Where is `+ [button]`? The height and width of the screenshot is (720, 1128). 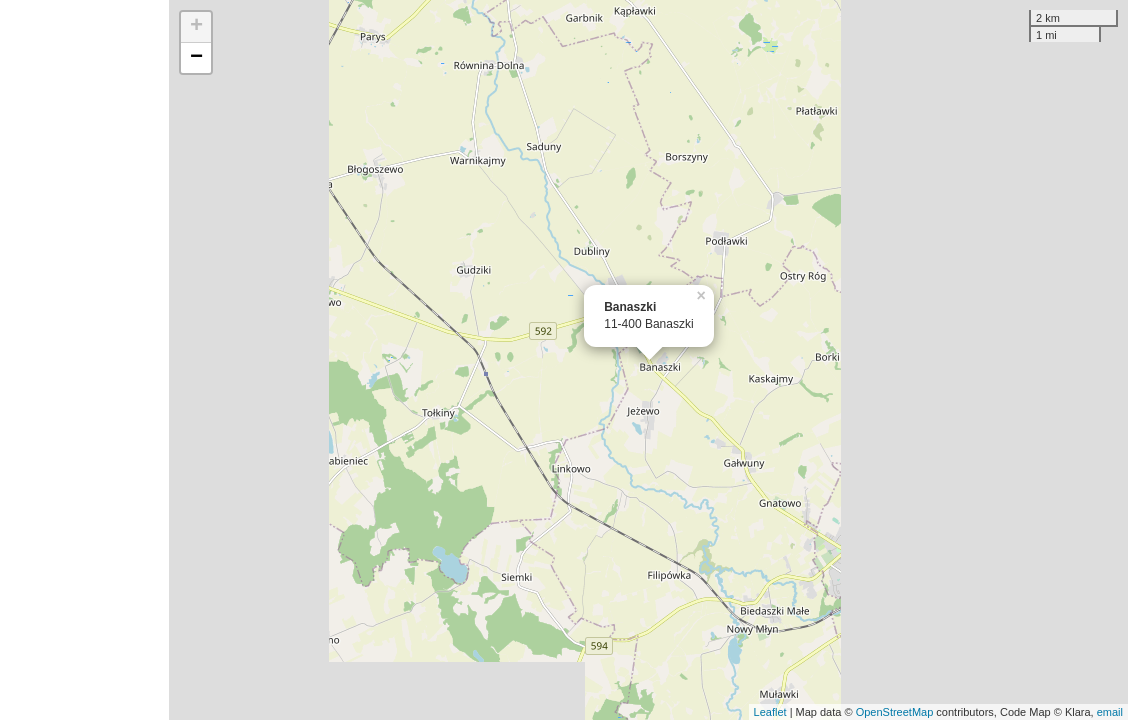 + [button] is located at coordinates (196, 27).